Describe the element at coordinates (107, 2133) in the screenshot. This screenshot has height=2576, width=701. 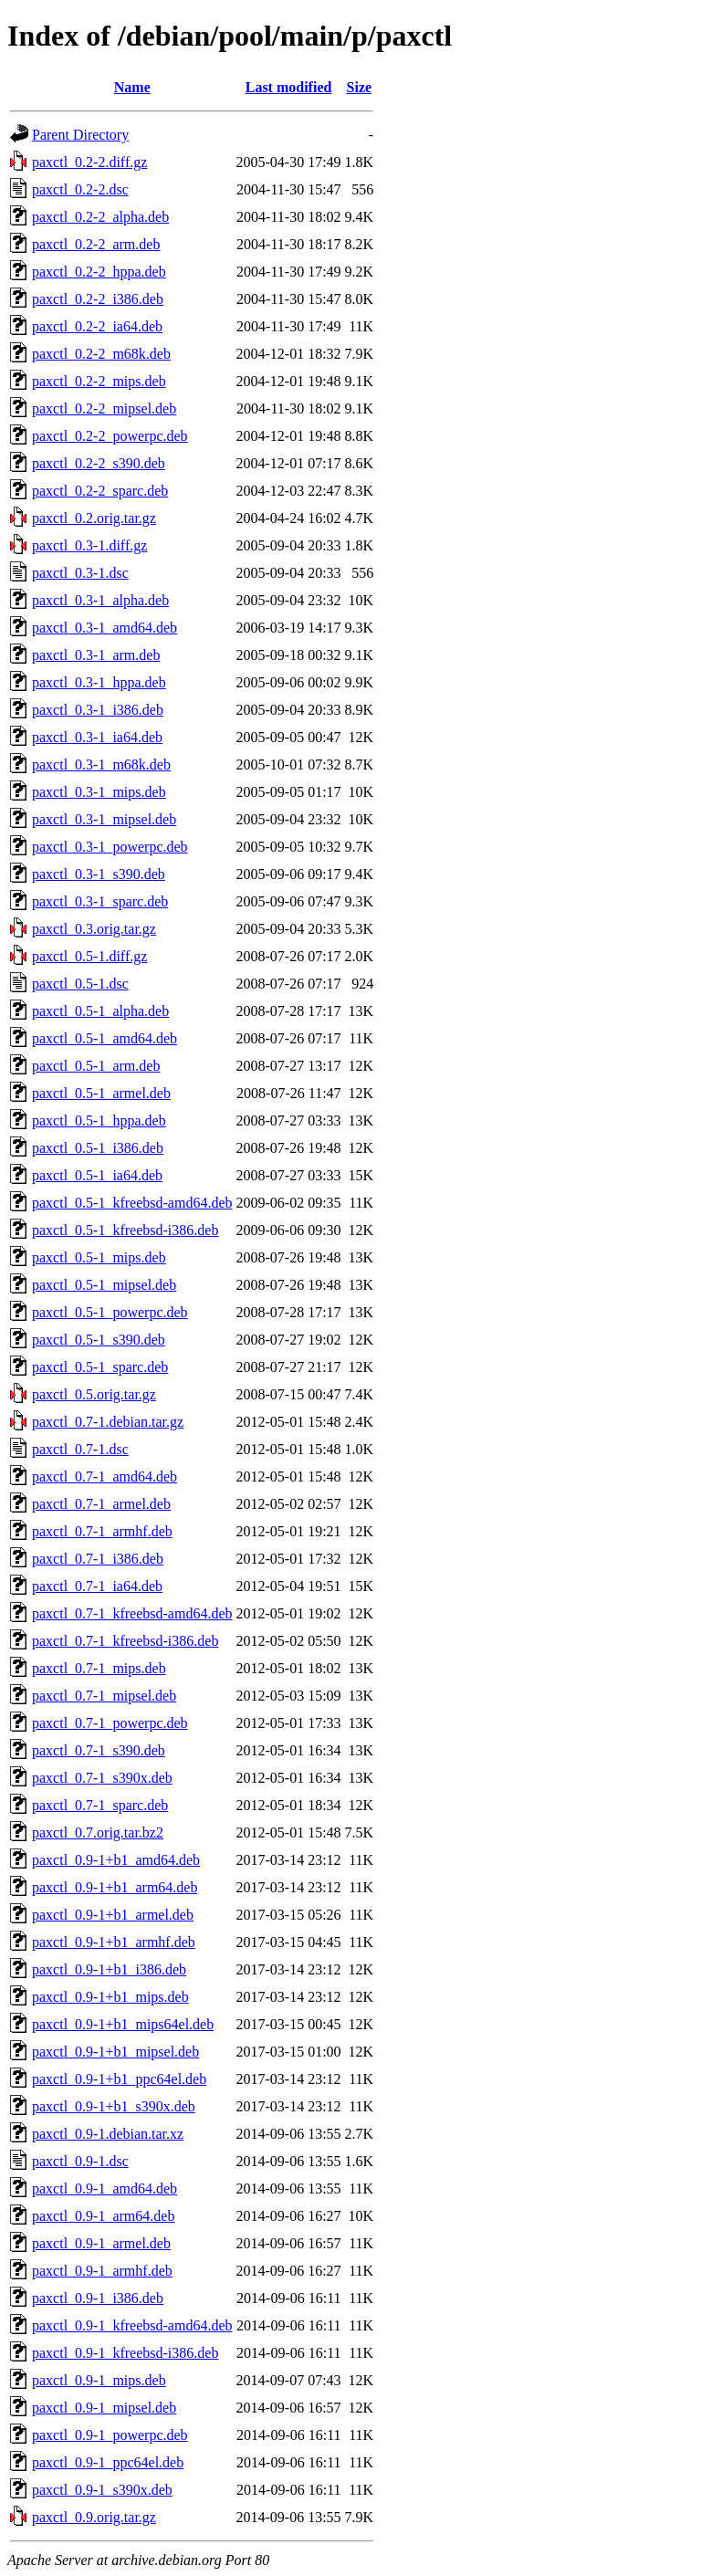
I see `paxctl_0.9-1.debian.tar.xz` at that location.